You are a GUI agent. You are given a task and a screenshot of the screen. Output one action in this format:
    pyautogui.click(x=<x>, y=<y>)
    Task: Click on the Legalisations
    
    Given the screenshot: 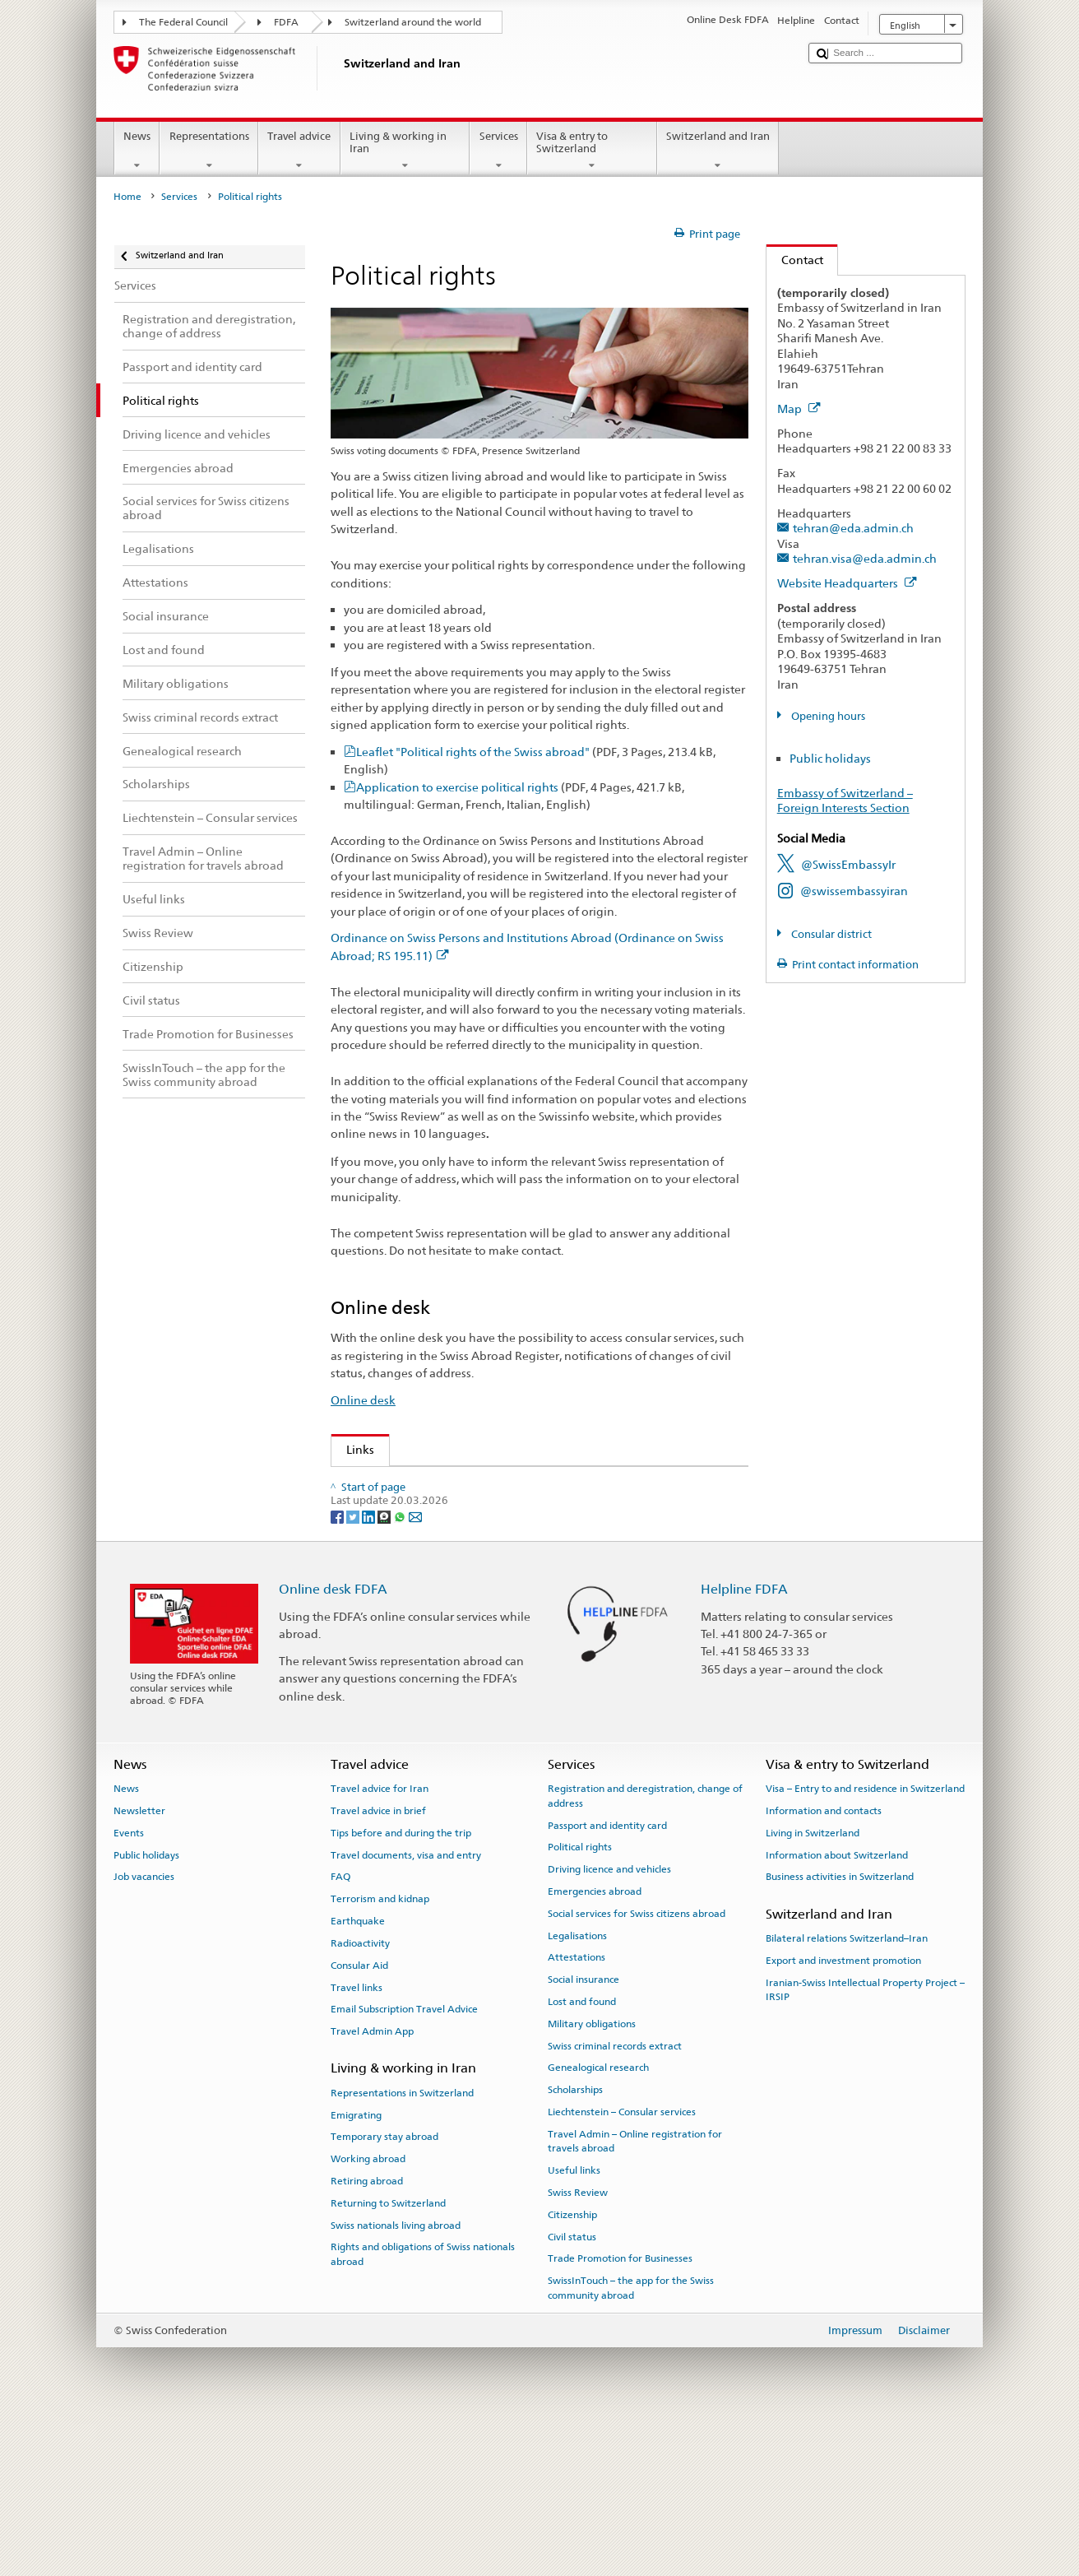 What is the action you would take?
    pyautogui.click(x=577, y=2090)
    